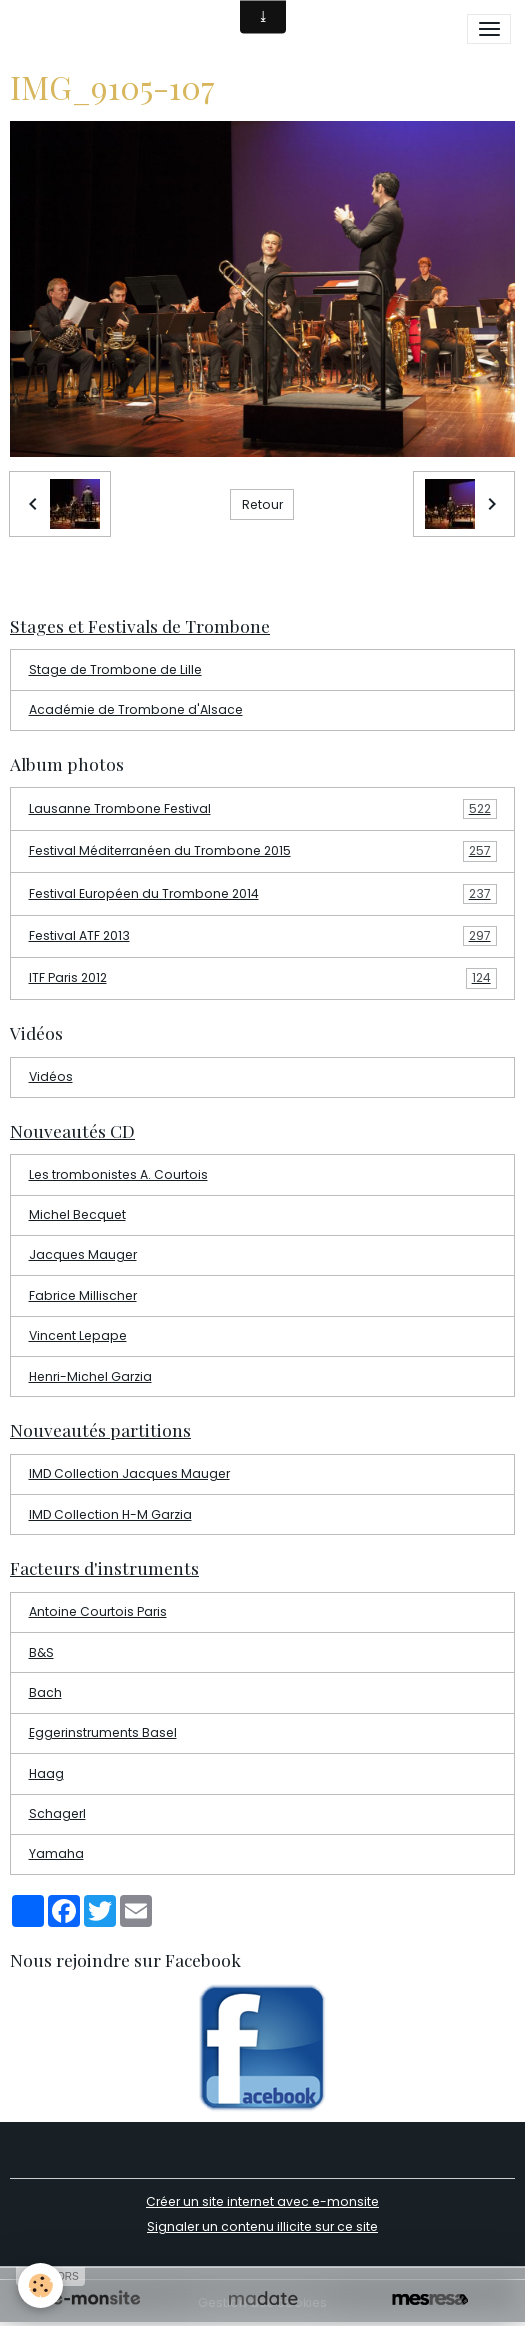  What do you see at coordinates (57, 1813) in the screenshot?
I see `Schagerl` at bounding box center [57, 1813].